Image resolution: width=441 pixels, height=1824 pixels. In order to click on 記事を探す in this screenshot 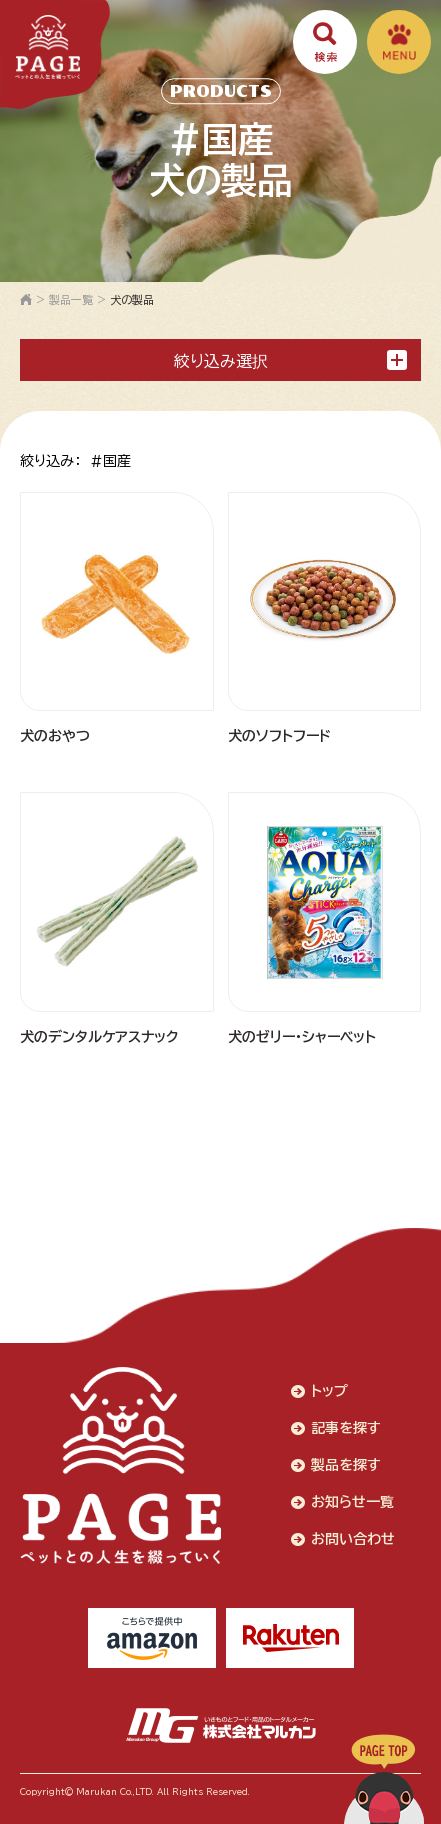, I will do `click(346, 1428)`.